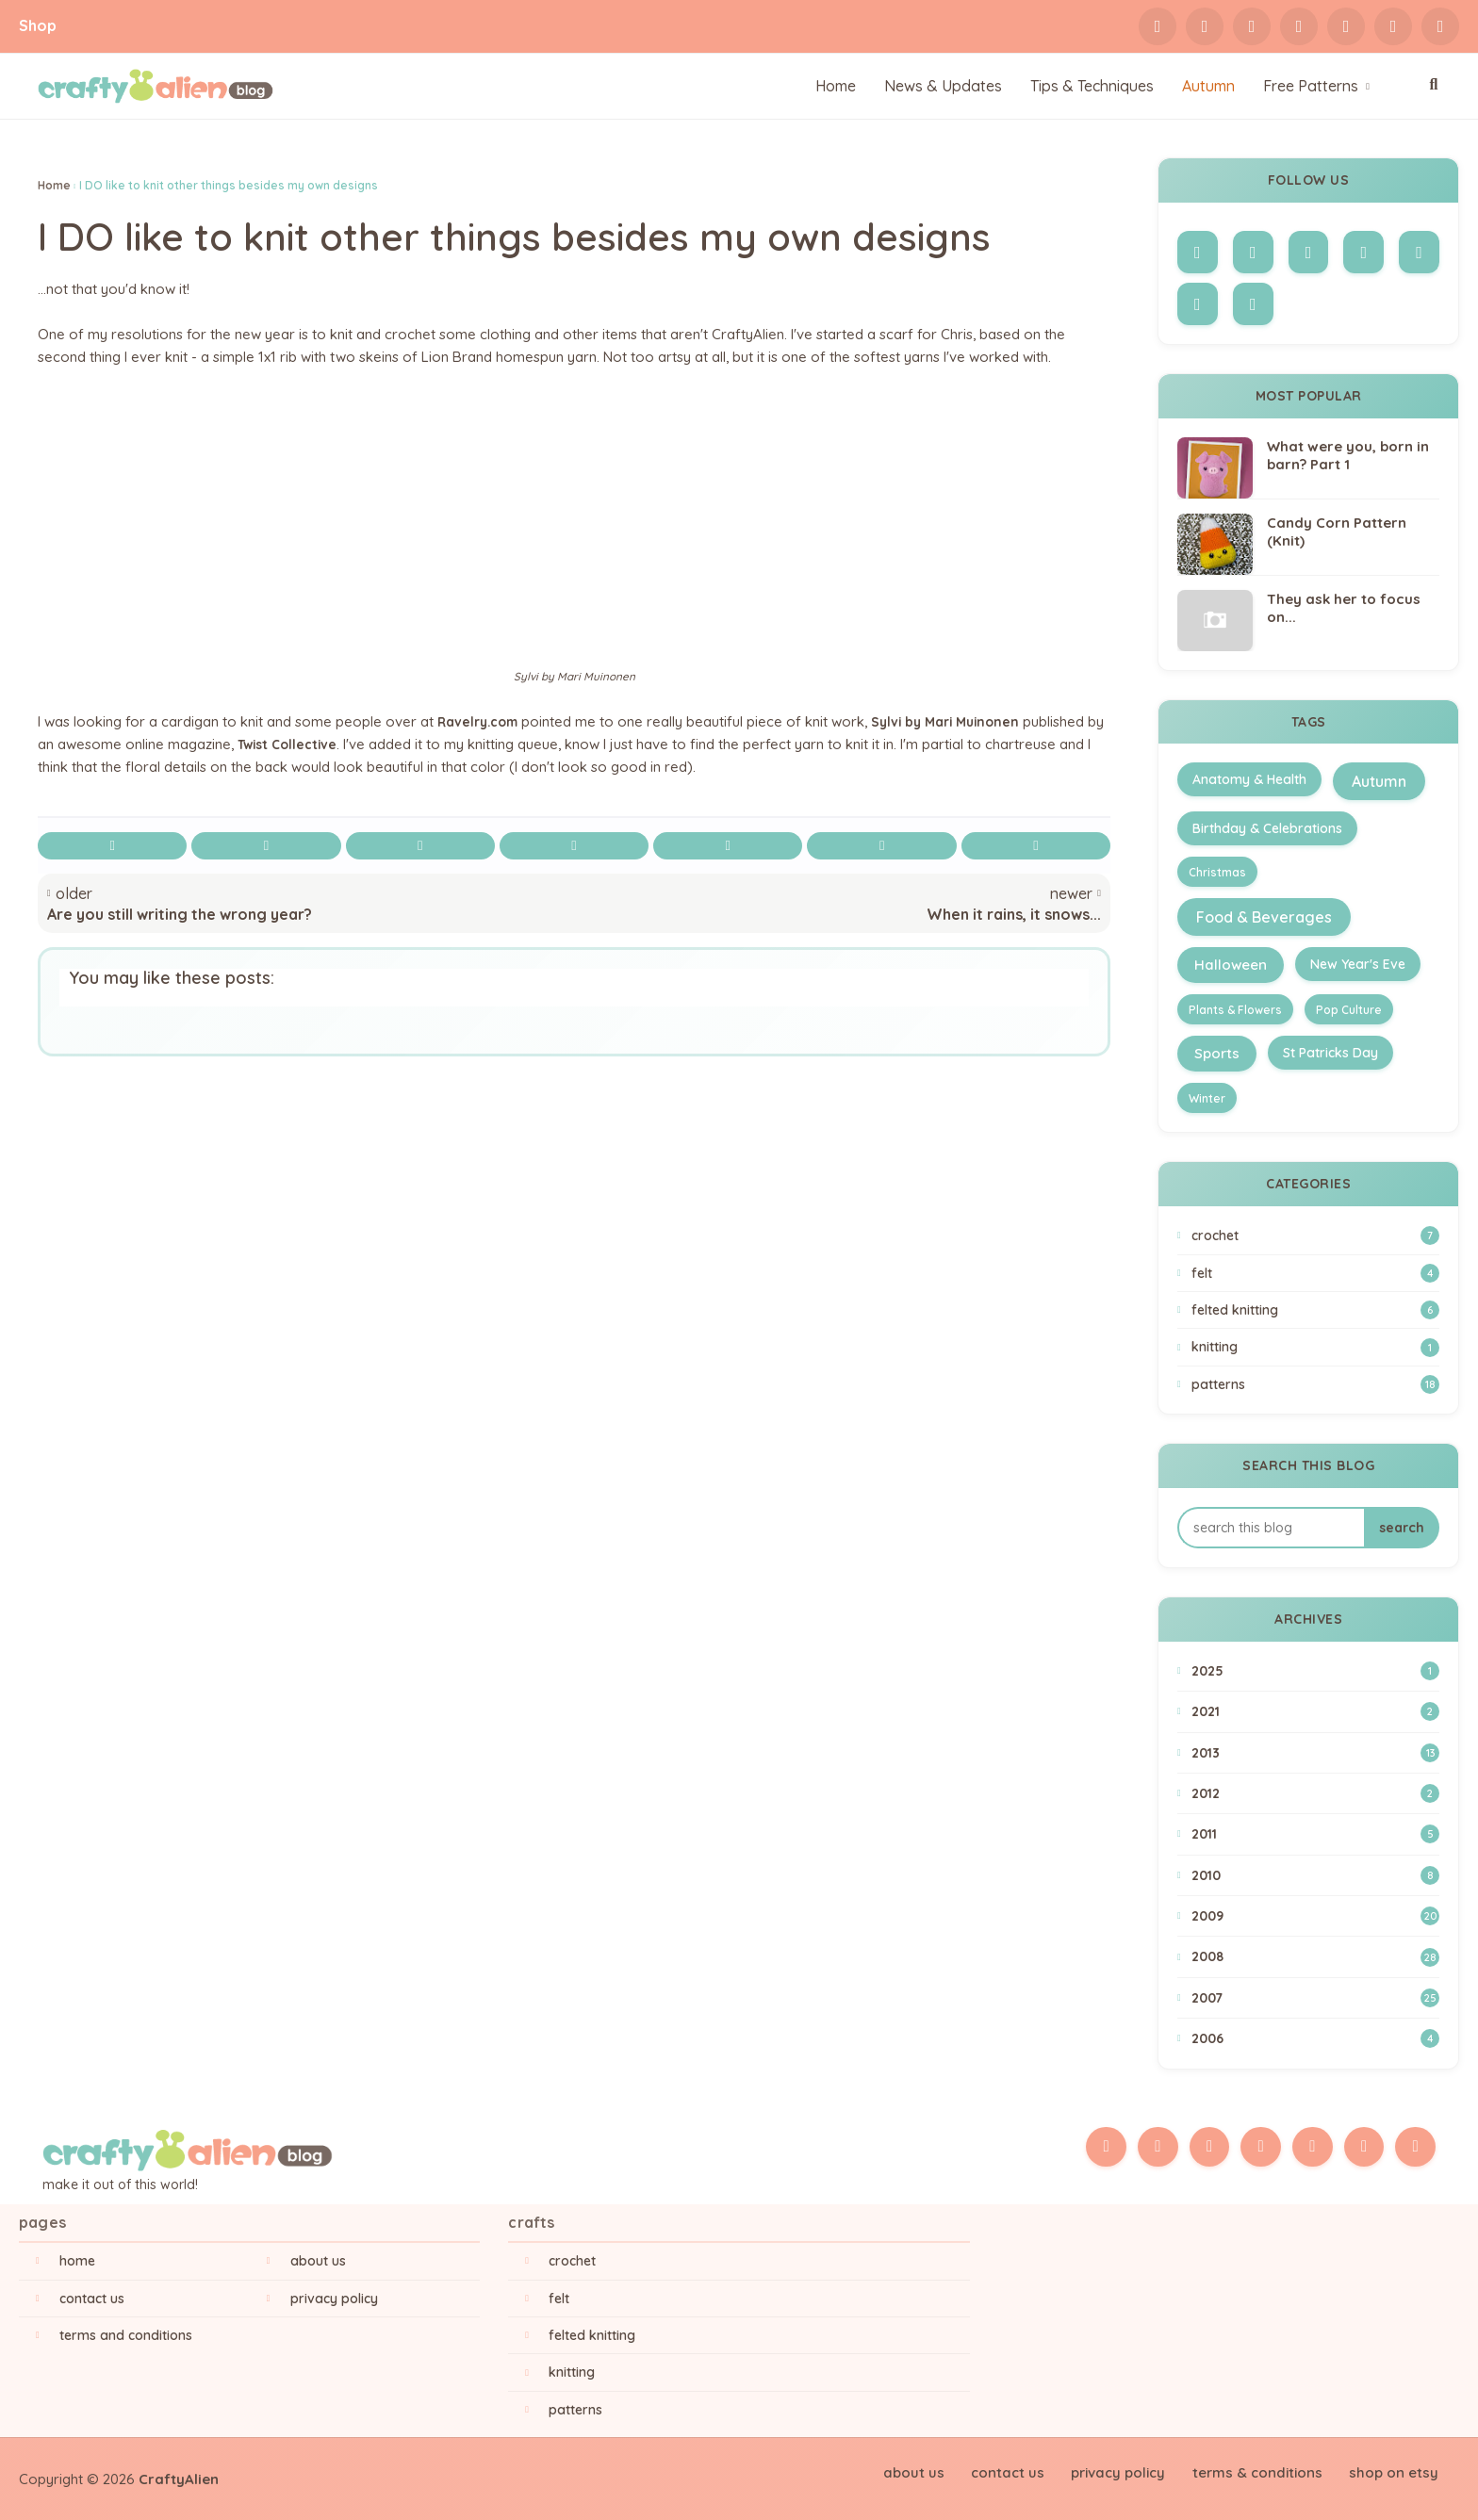  Describe the element at coordinates (1230, 965) in the screenshot. I see `Halloween` at that location.